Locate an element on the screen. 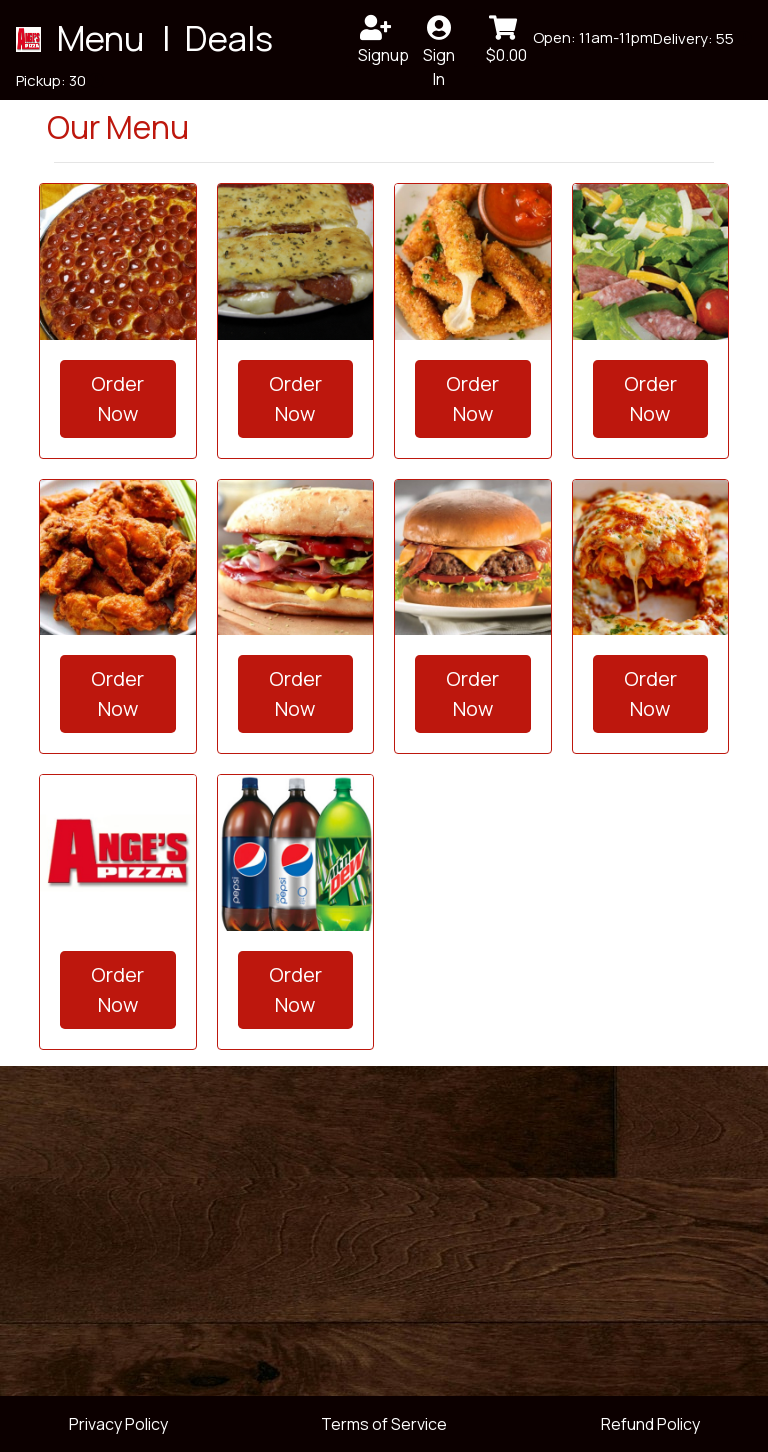 The image size is (768, 1452). Order Now is located at coordinates (117, 398).